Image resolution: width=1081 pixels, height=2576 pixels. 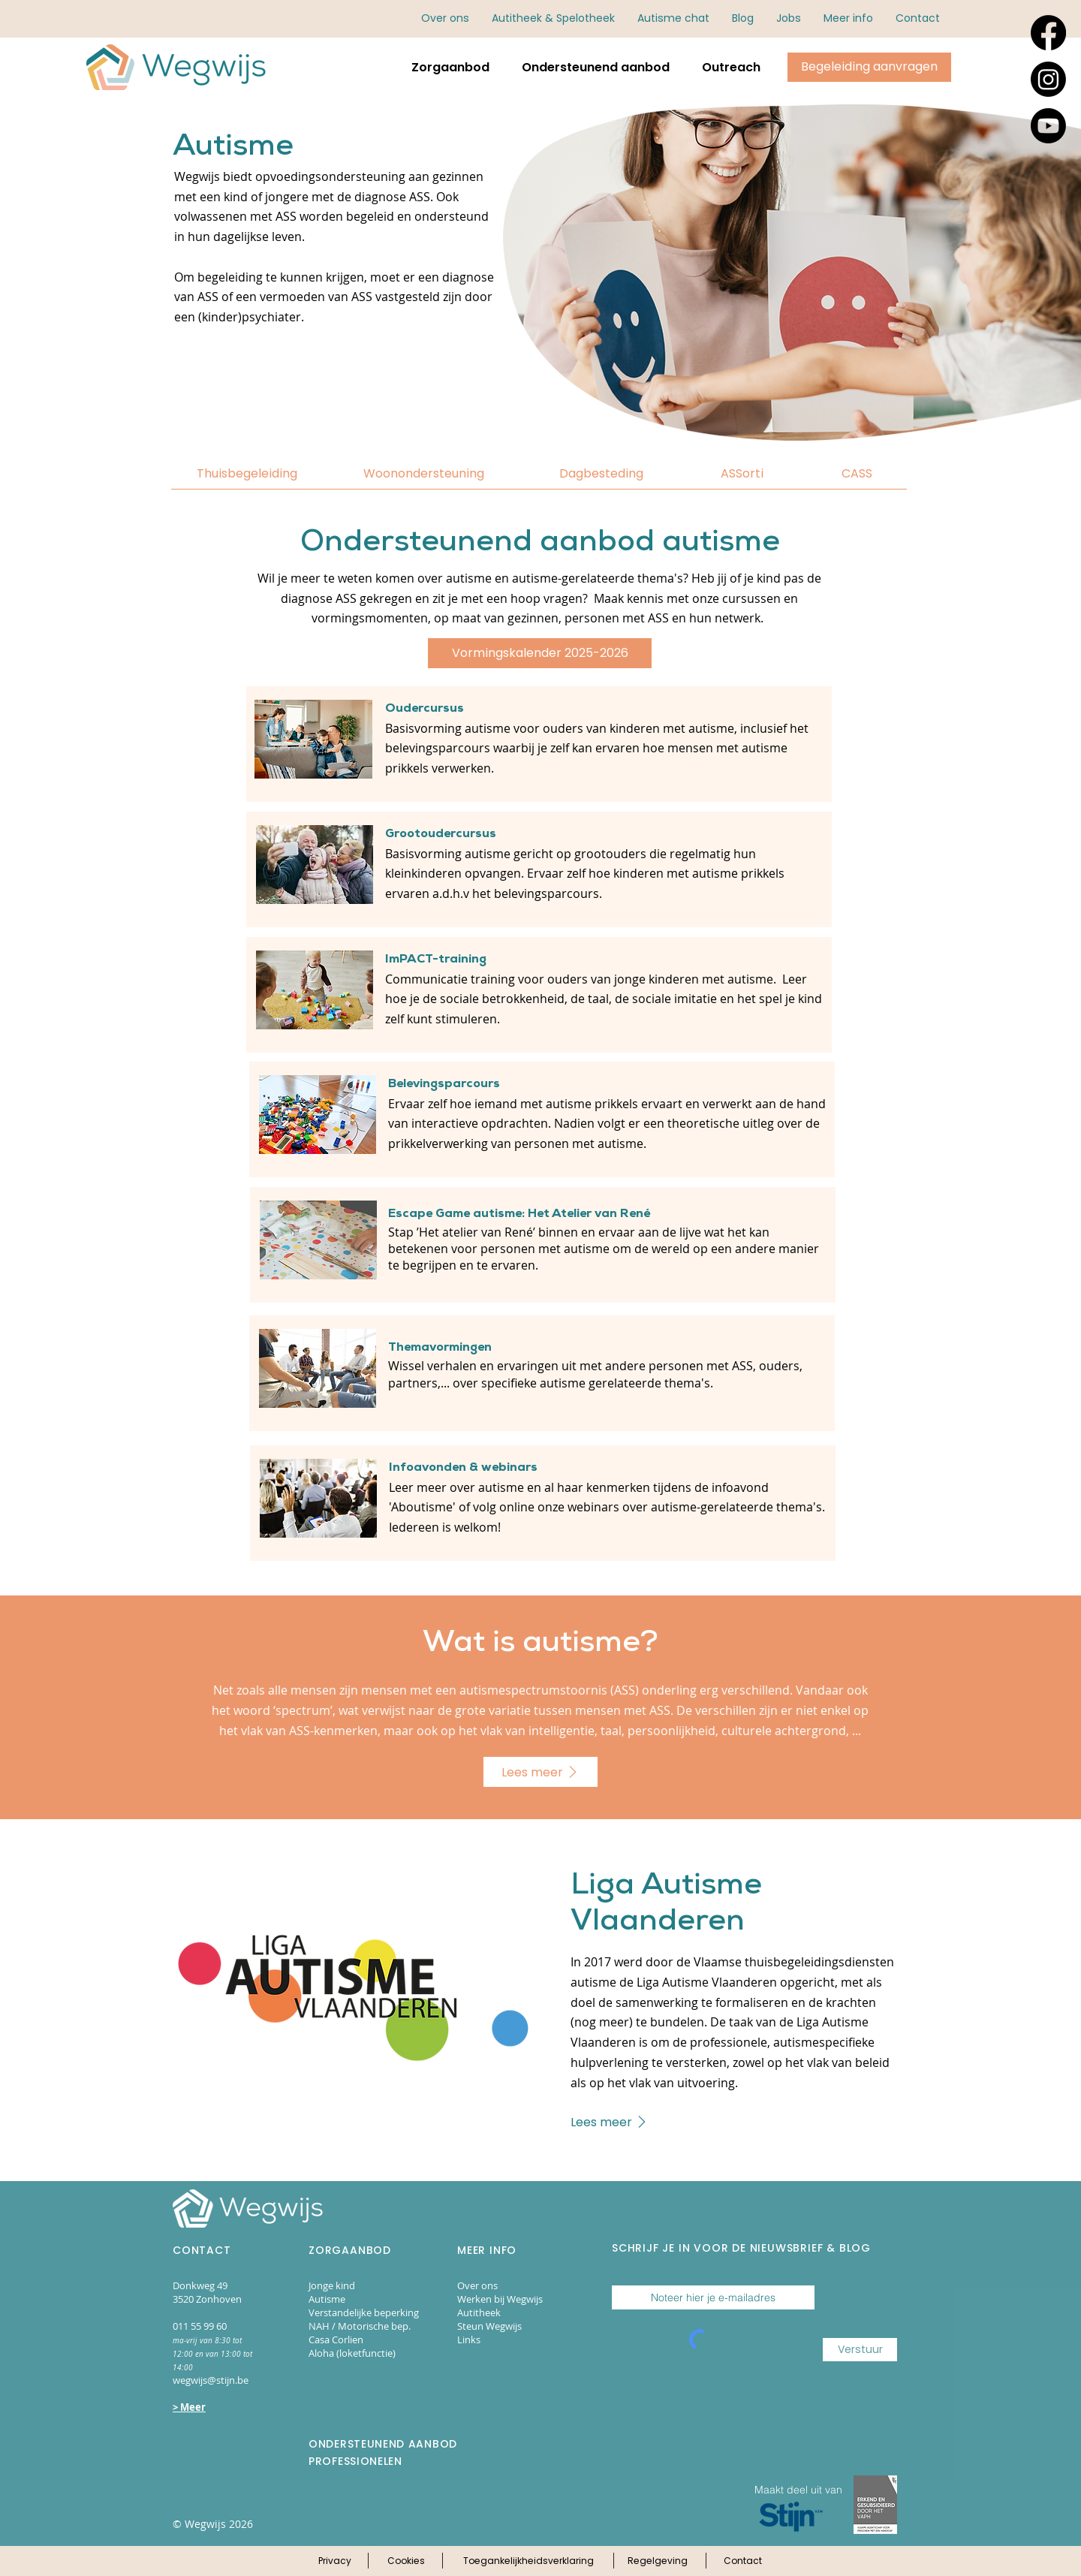 I want to click on [ASSorti], so click(x=742, y=474).